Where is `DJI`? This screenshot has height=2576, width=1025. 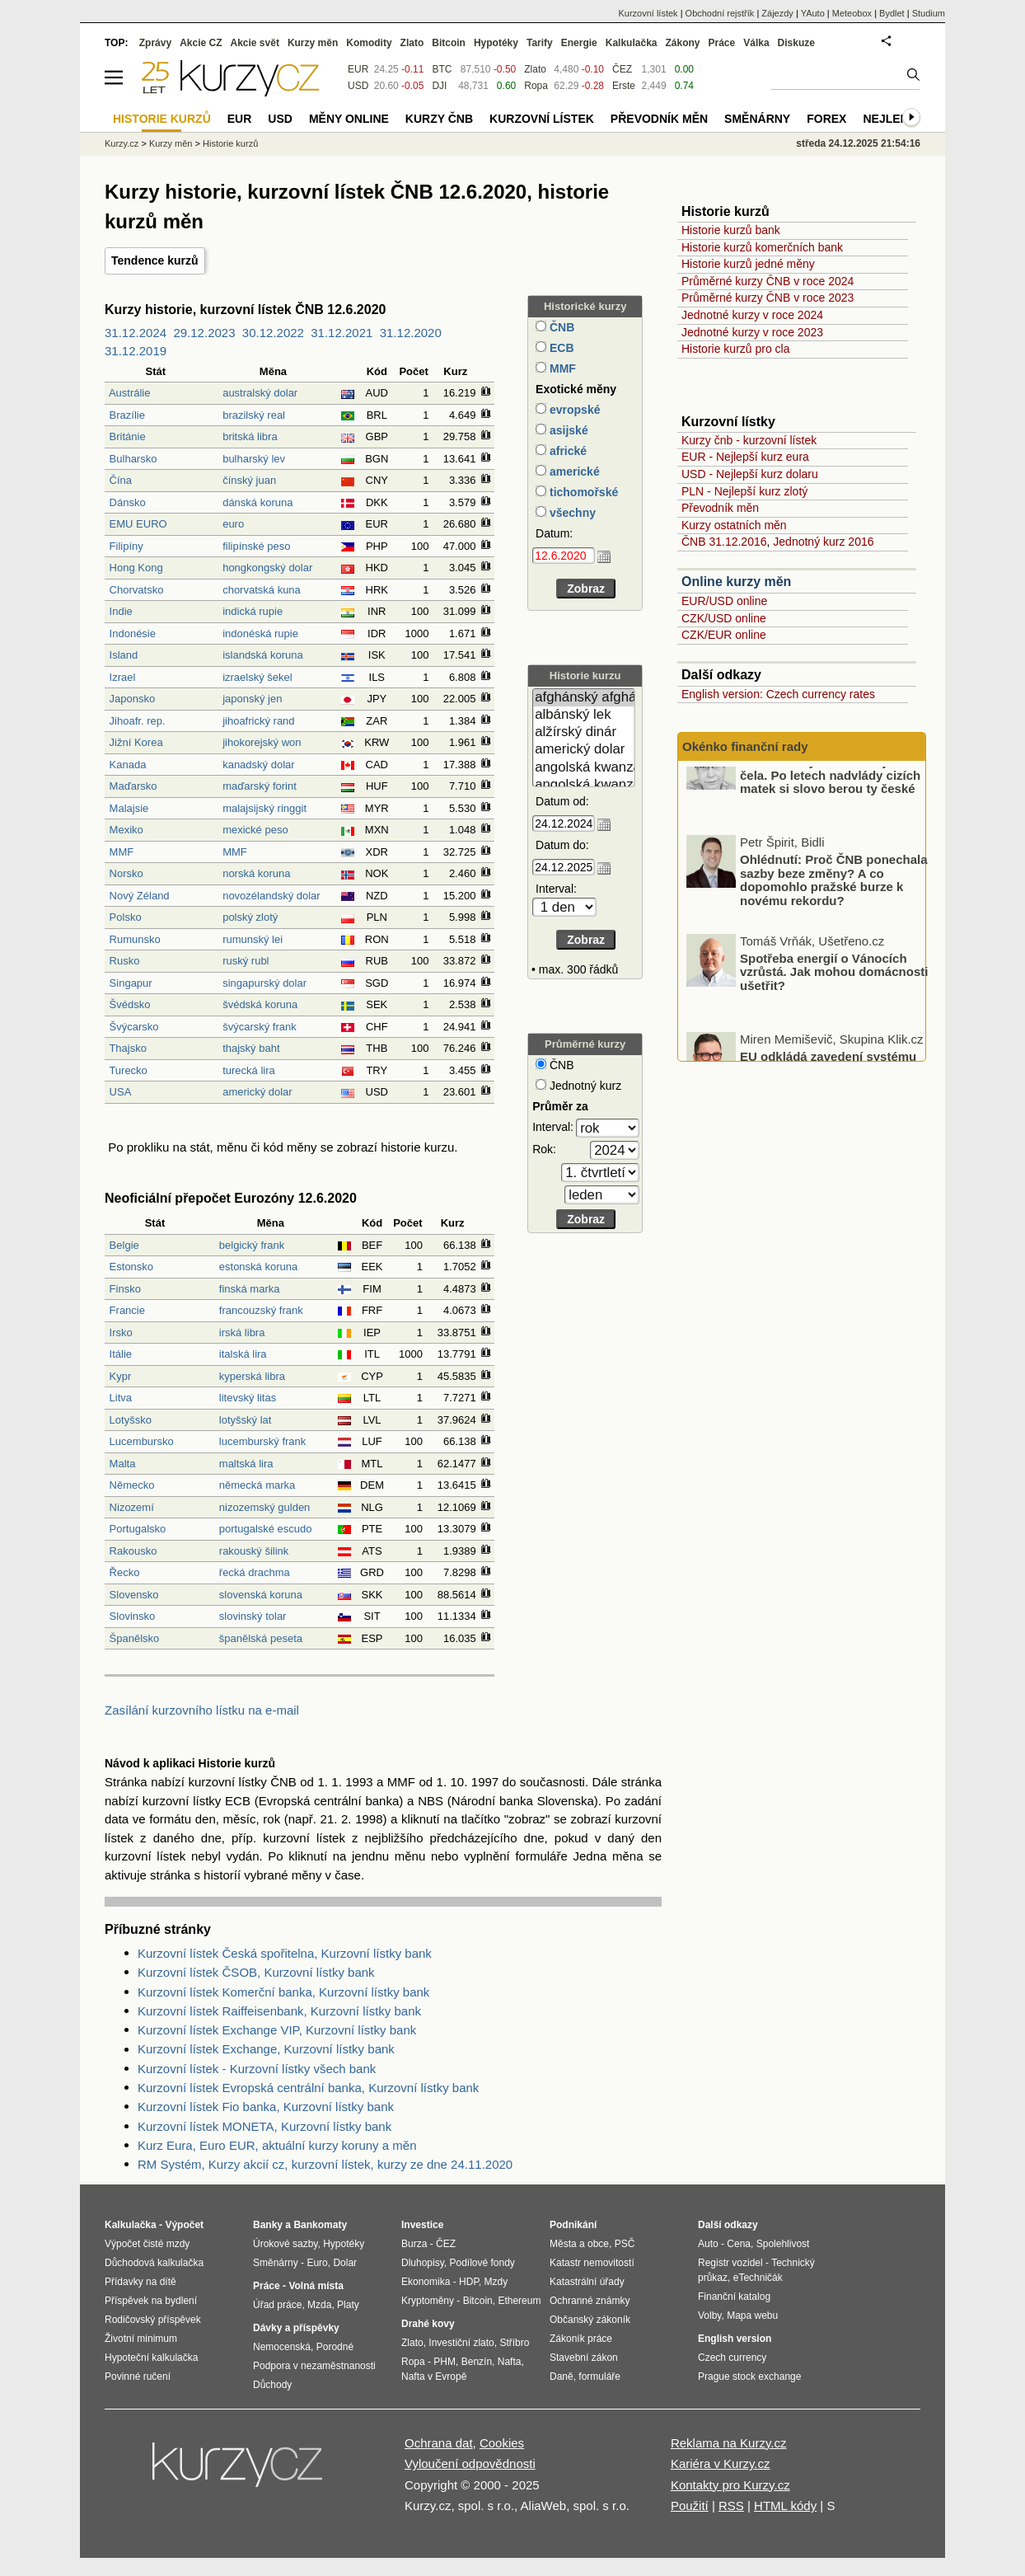
DJI is located at coordinates (439, 85).